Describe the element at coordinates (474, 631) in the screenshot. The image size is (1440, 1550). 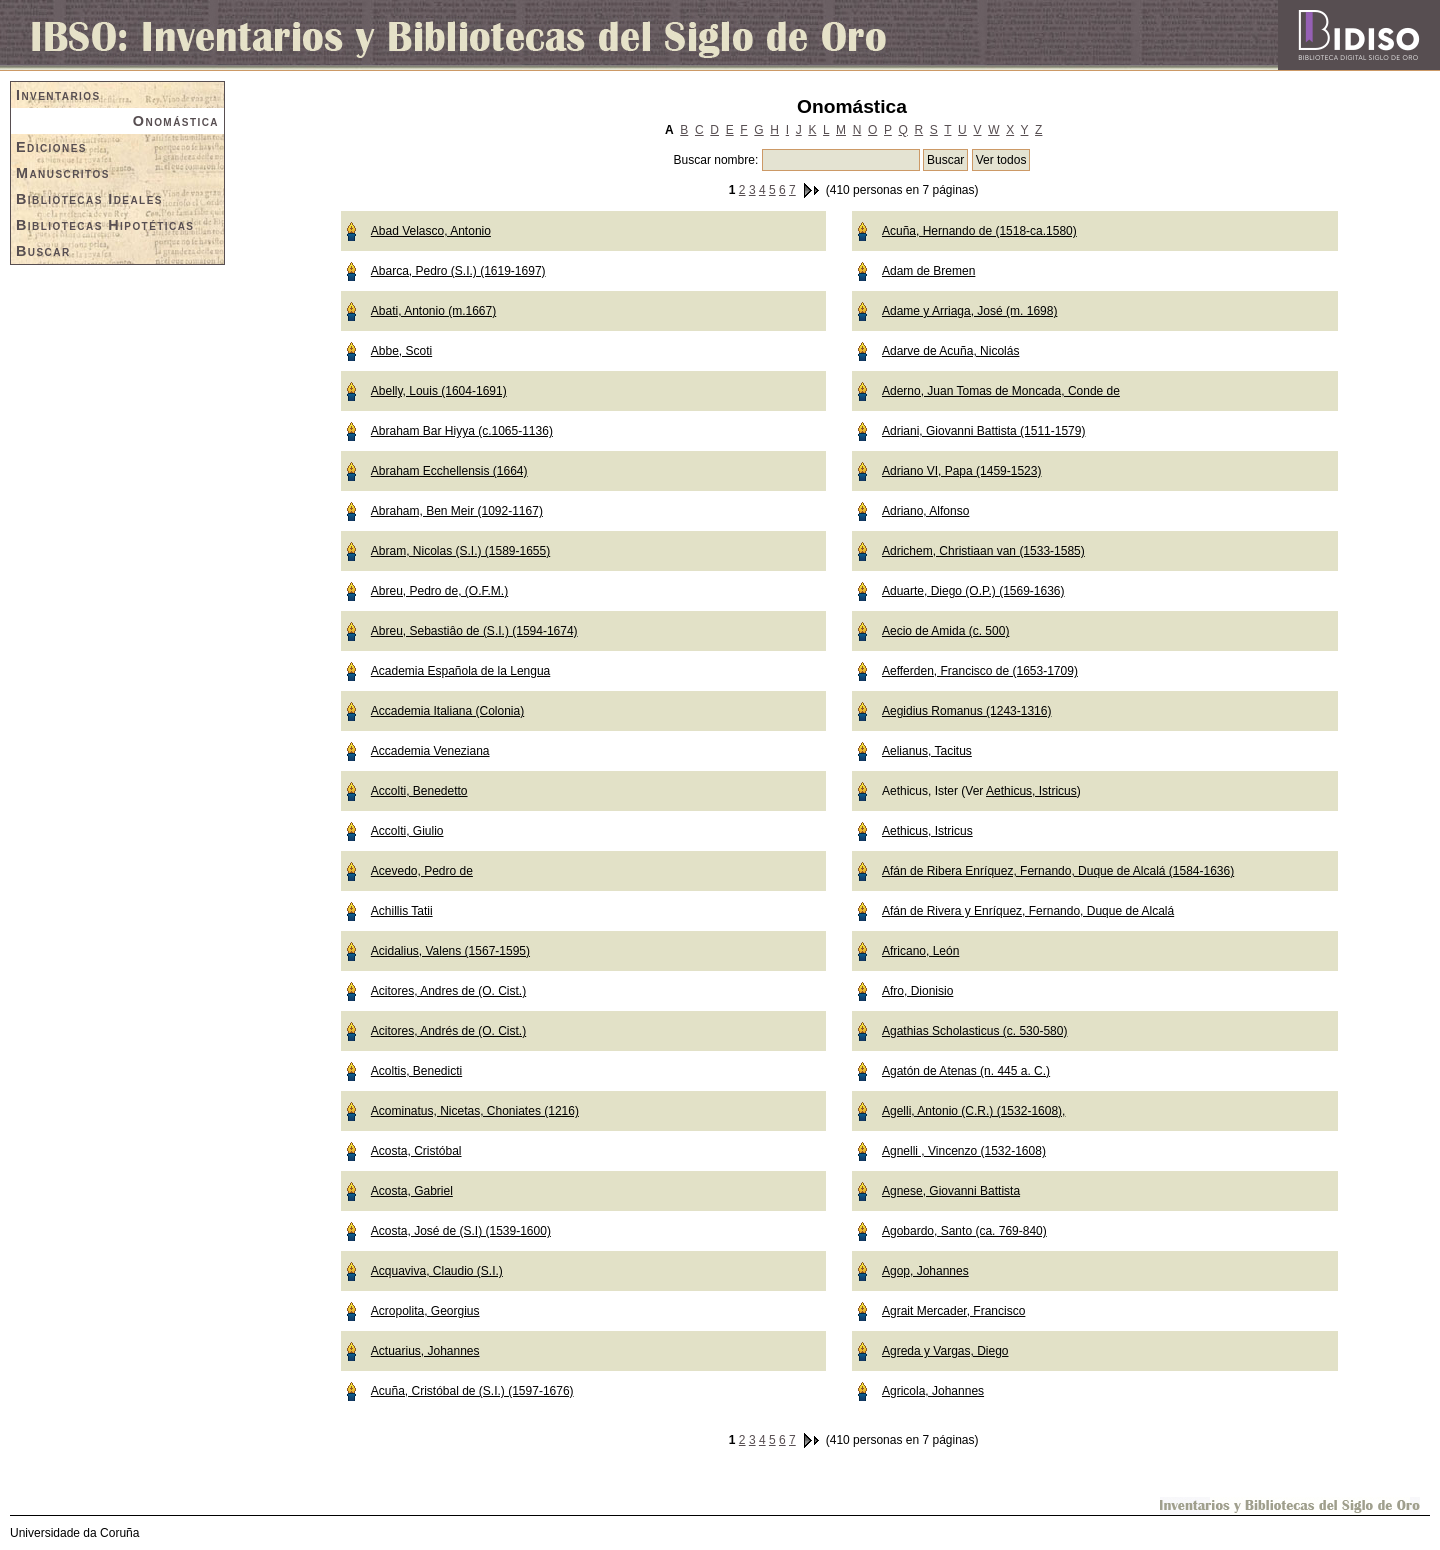
I see `Abreu, Sebastiâo de (S.I.) (1594-1674)` at that location.